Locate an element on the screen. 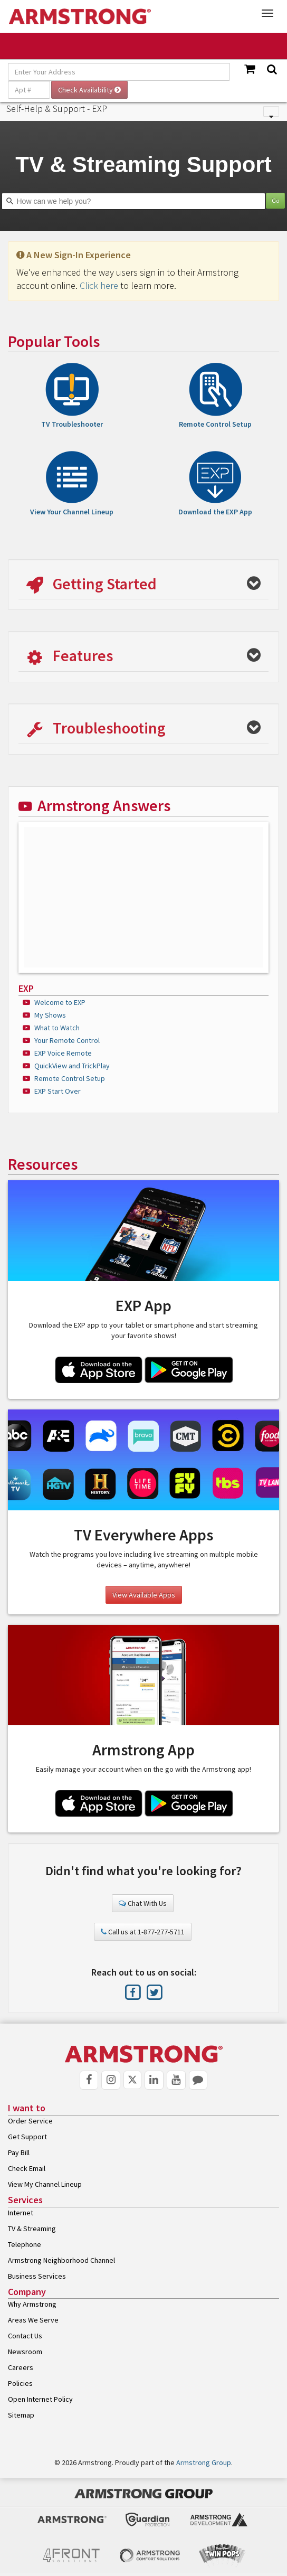  Policies is located at coordinates (20, 2383).